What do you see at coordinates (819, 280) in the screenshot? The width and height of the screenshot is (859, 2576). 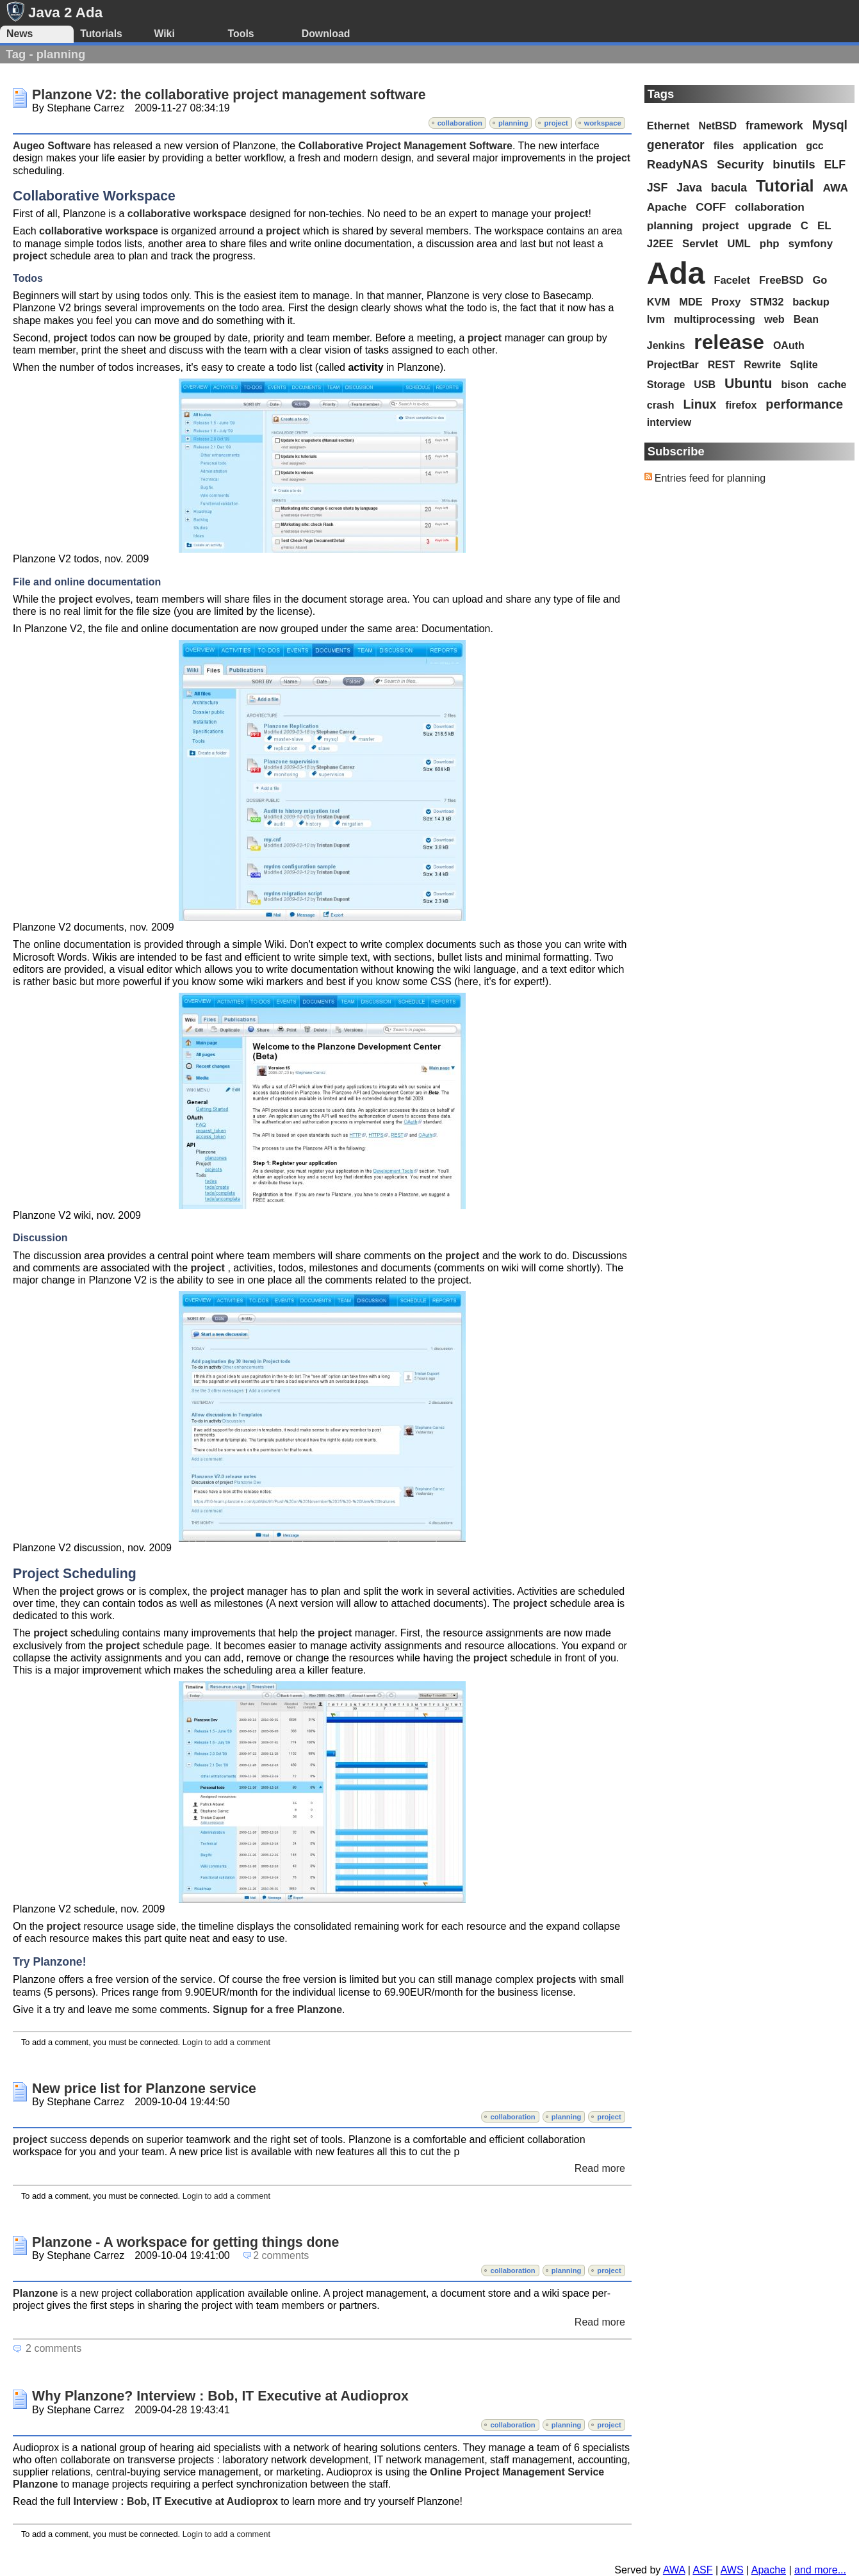 I see `Go` at bounding box center [819, 280].